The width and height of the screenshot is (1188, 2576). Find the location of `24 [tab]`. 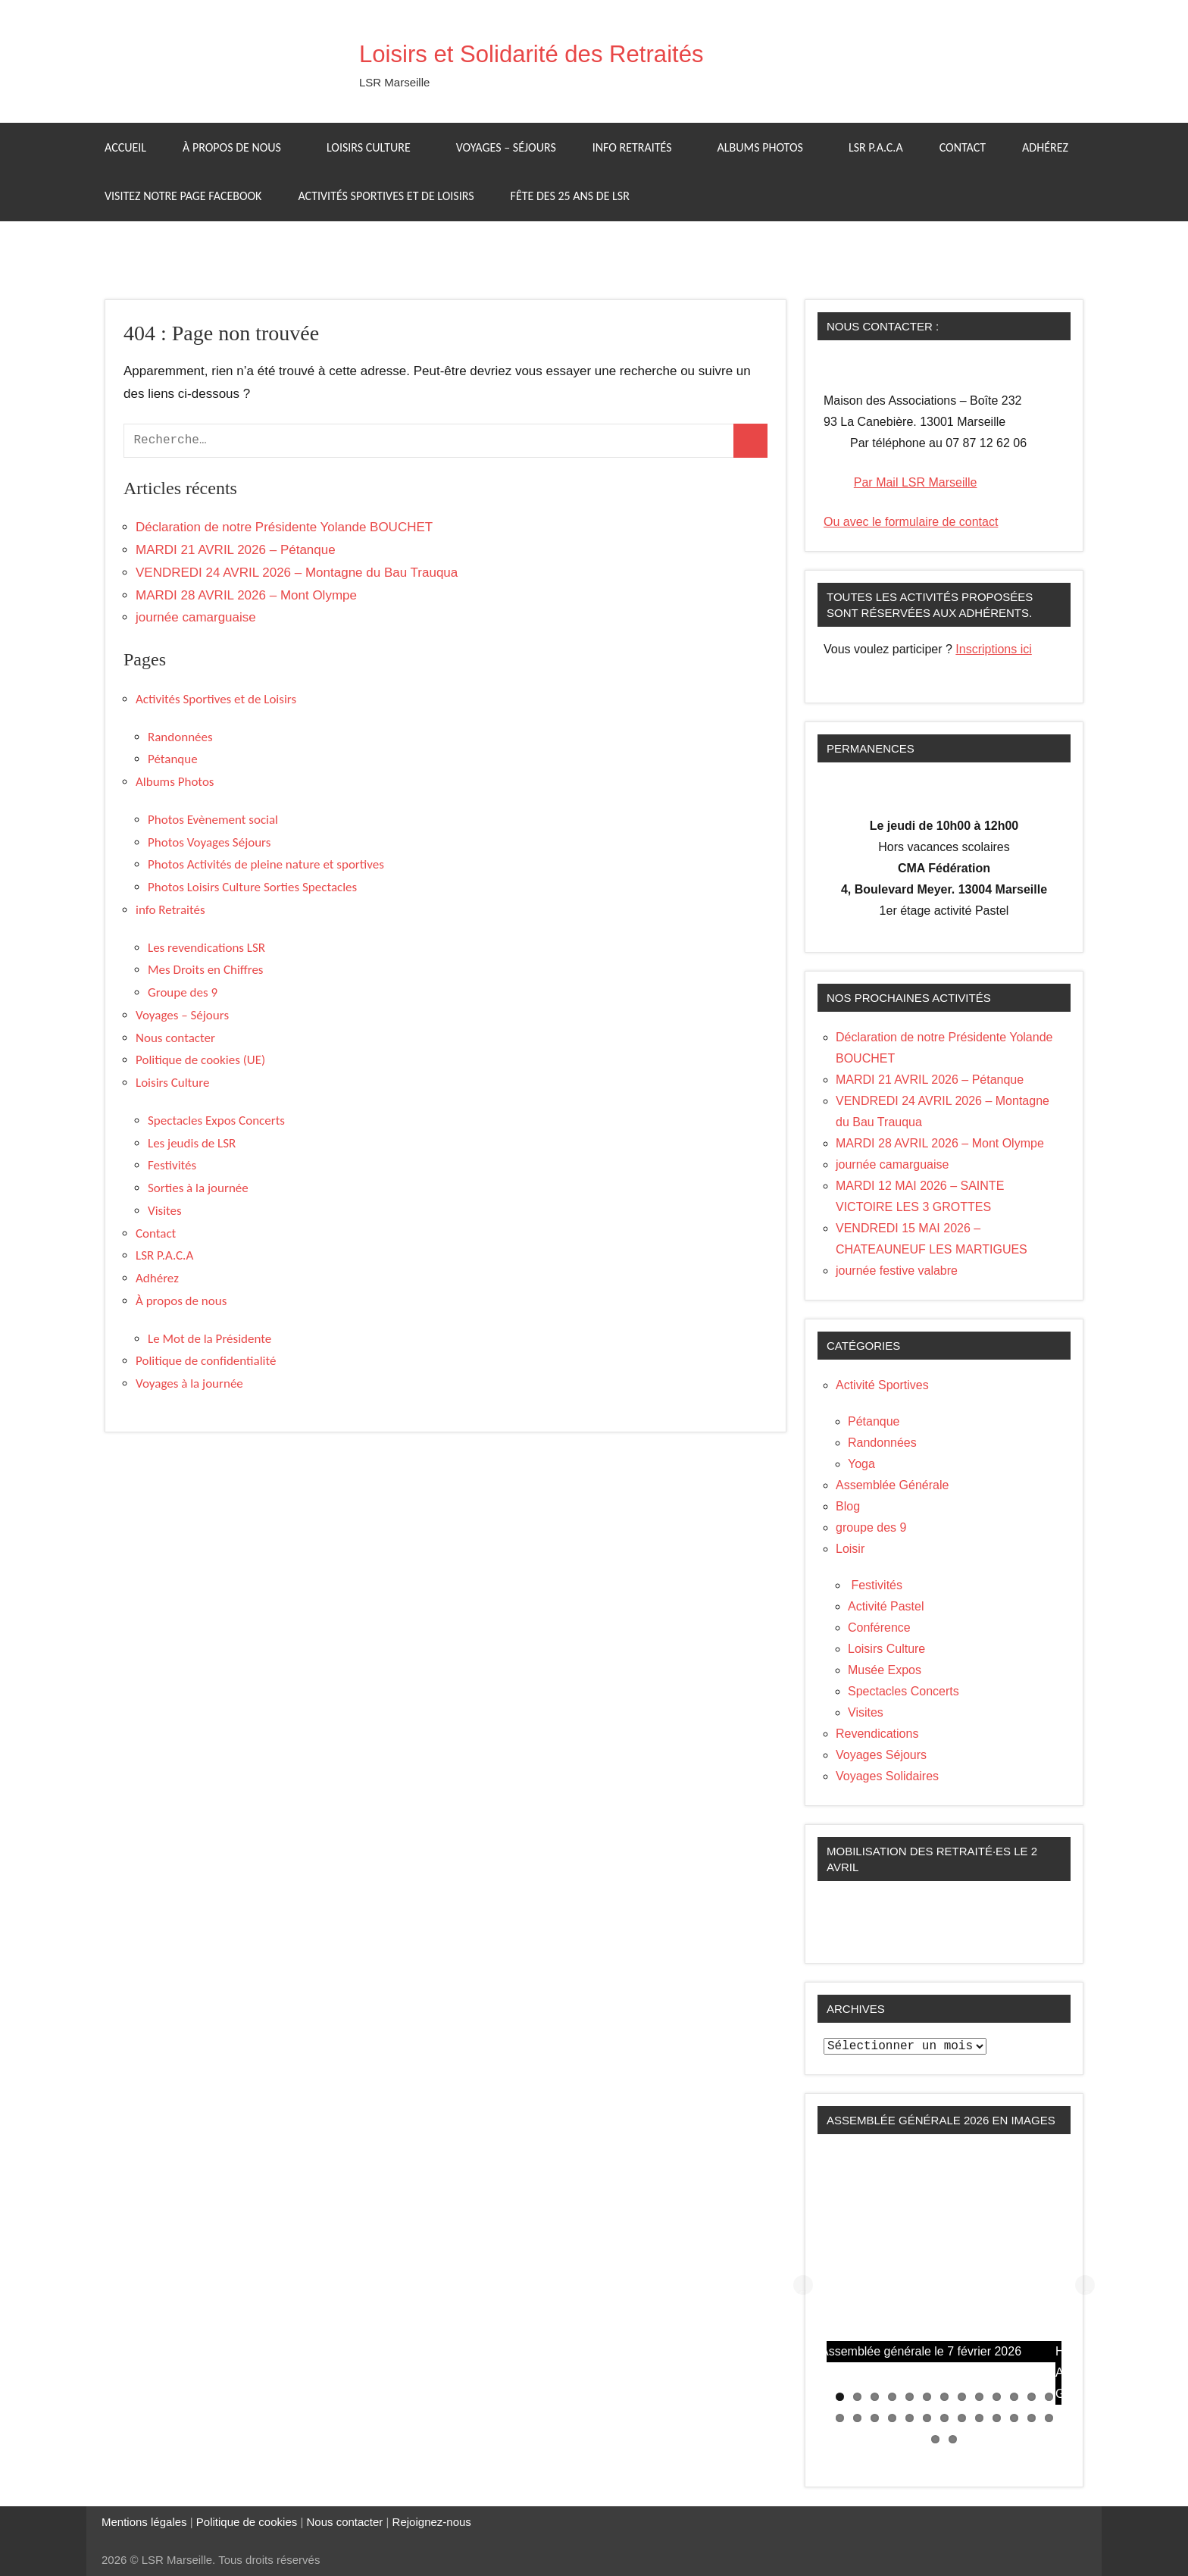

24 [tab] is located at coordinates (1014, 2418).